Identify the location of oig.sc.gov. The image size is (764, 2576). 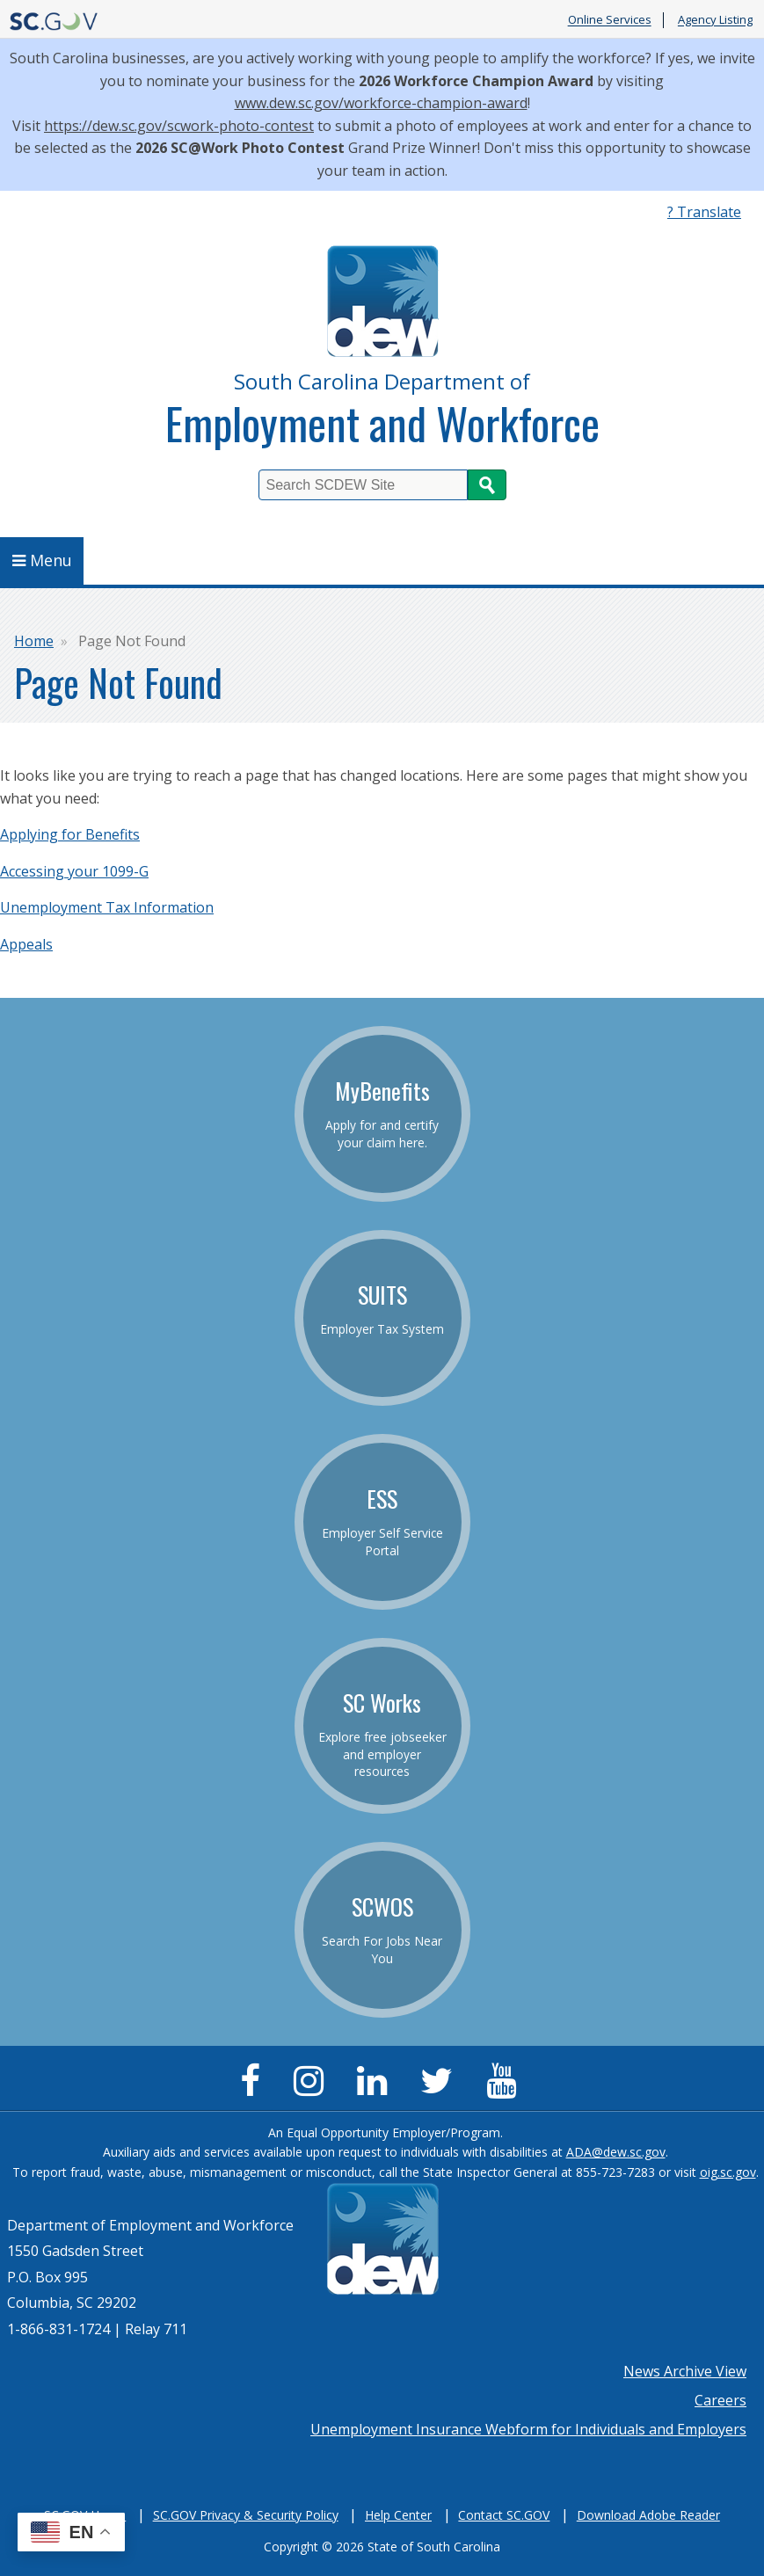
(728, 2172).